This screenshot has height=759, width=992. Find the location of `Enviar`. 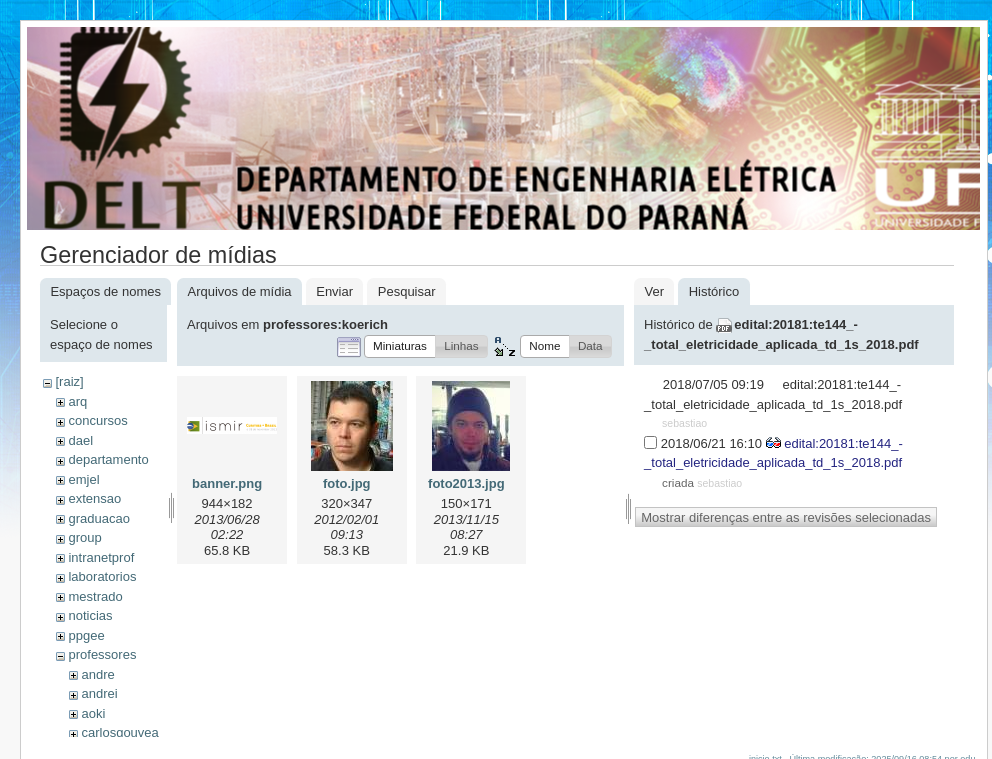

Enviar is located at coordinates (334, 291).